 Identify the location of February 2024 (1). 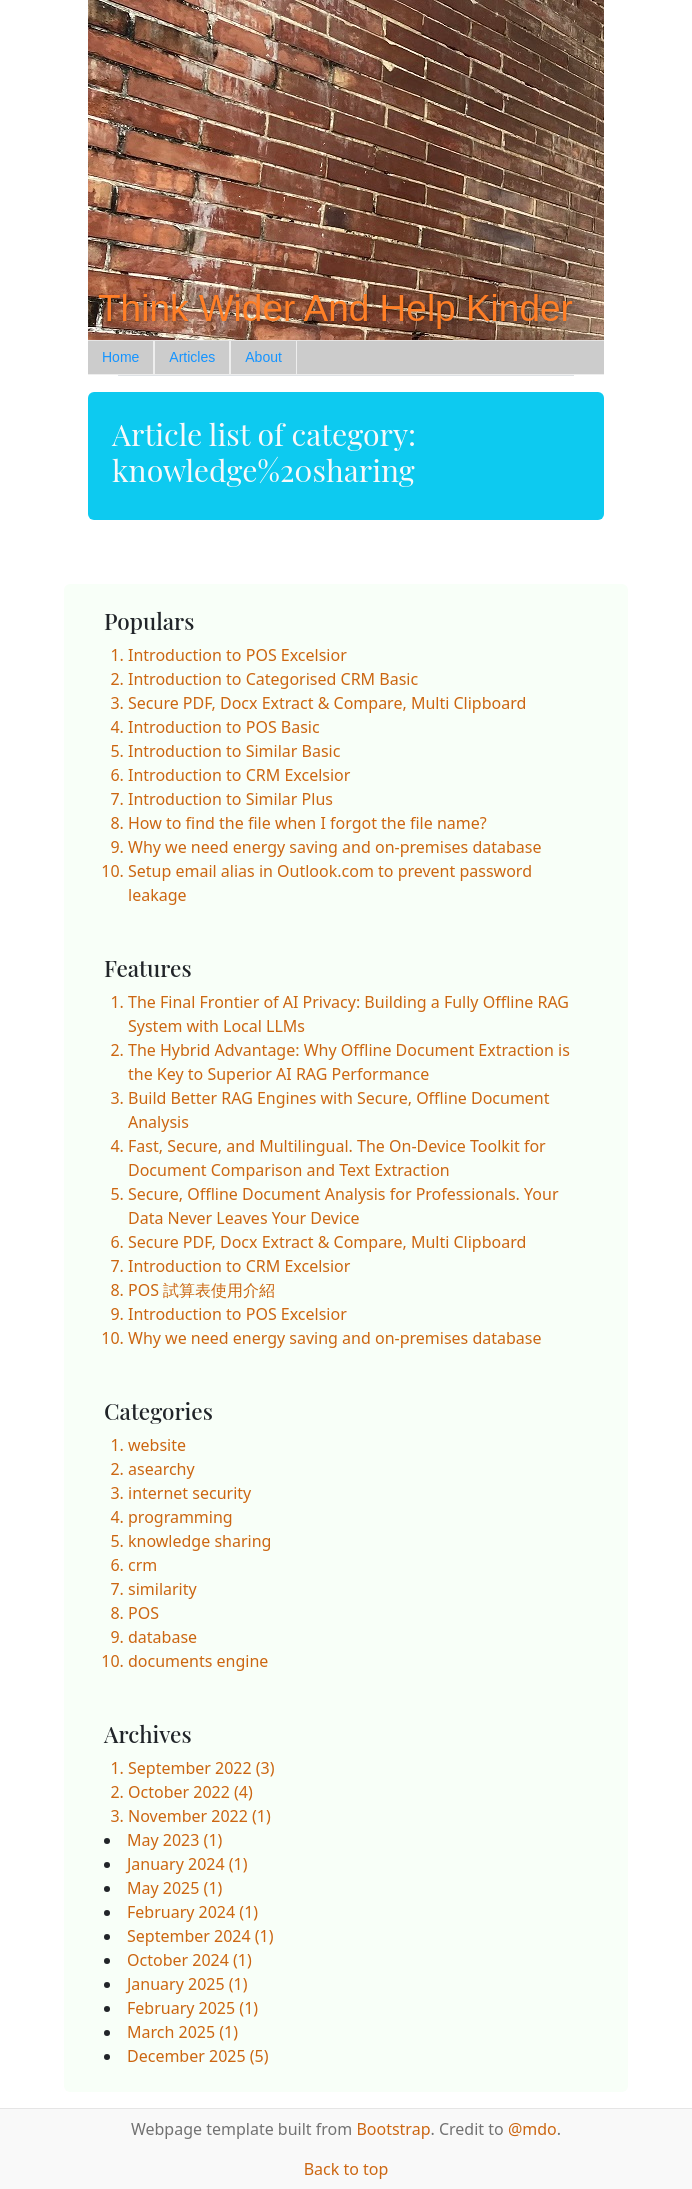
(192, 1912).